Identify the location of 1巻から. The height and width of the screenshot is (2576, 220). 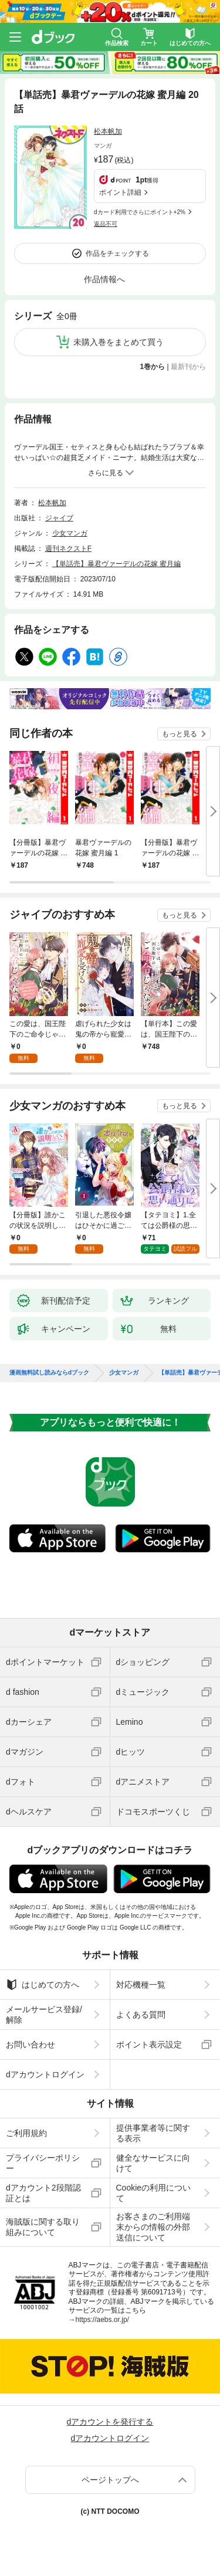
(152, 366).